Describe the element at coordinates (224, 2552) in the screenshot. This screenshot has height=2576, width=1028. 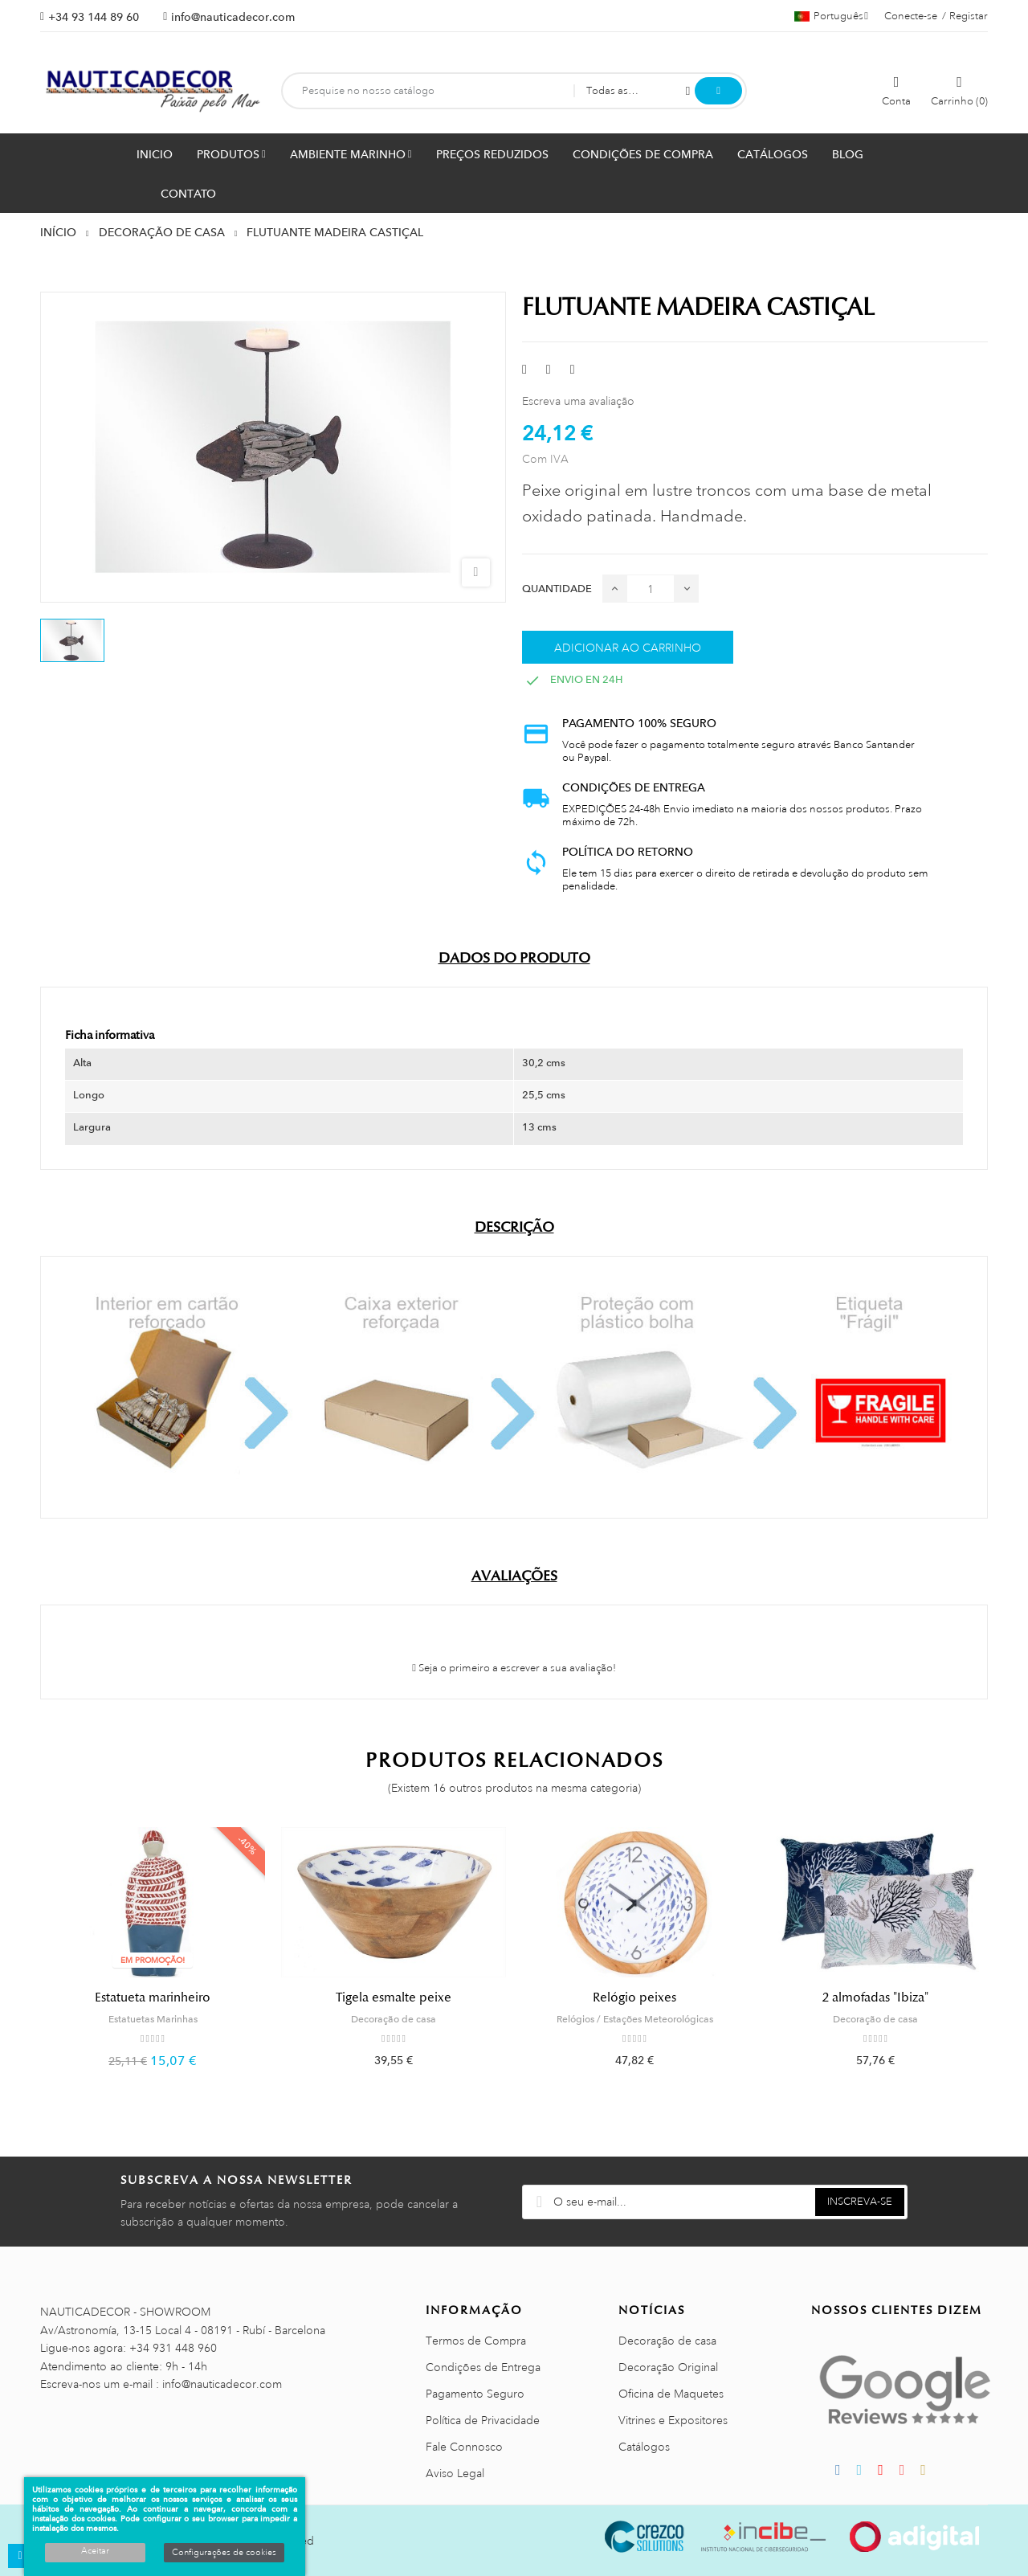
I see `Configurações de cookies` at that location.